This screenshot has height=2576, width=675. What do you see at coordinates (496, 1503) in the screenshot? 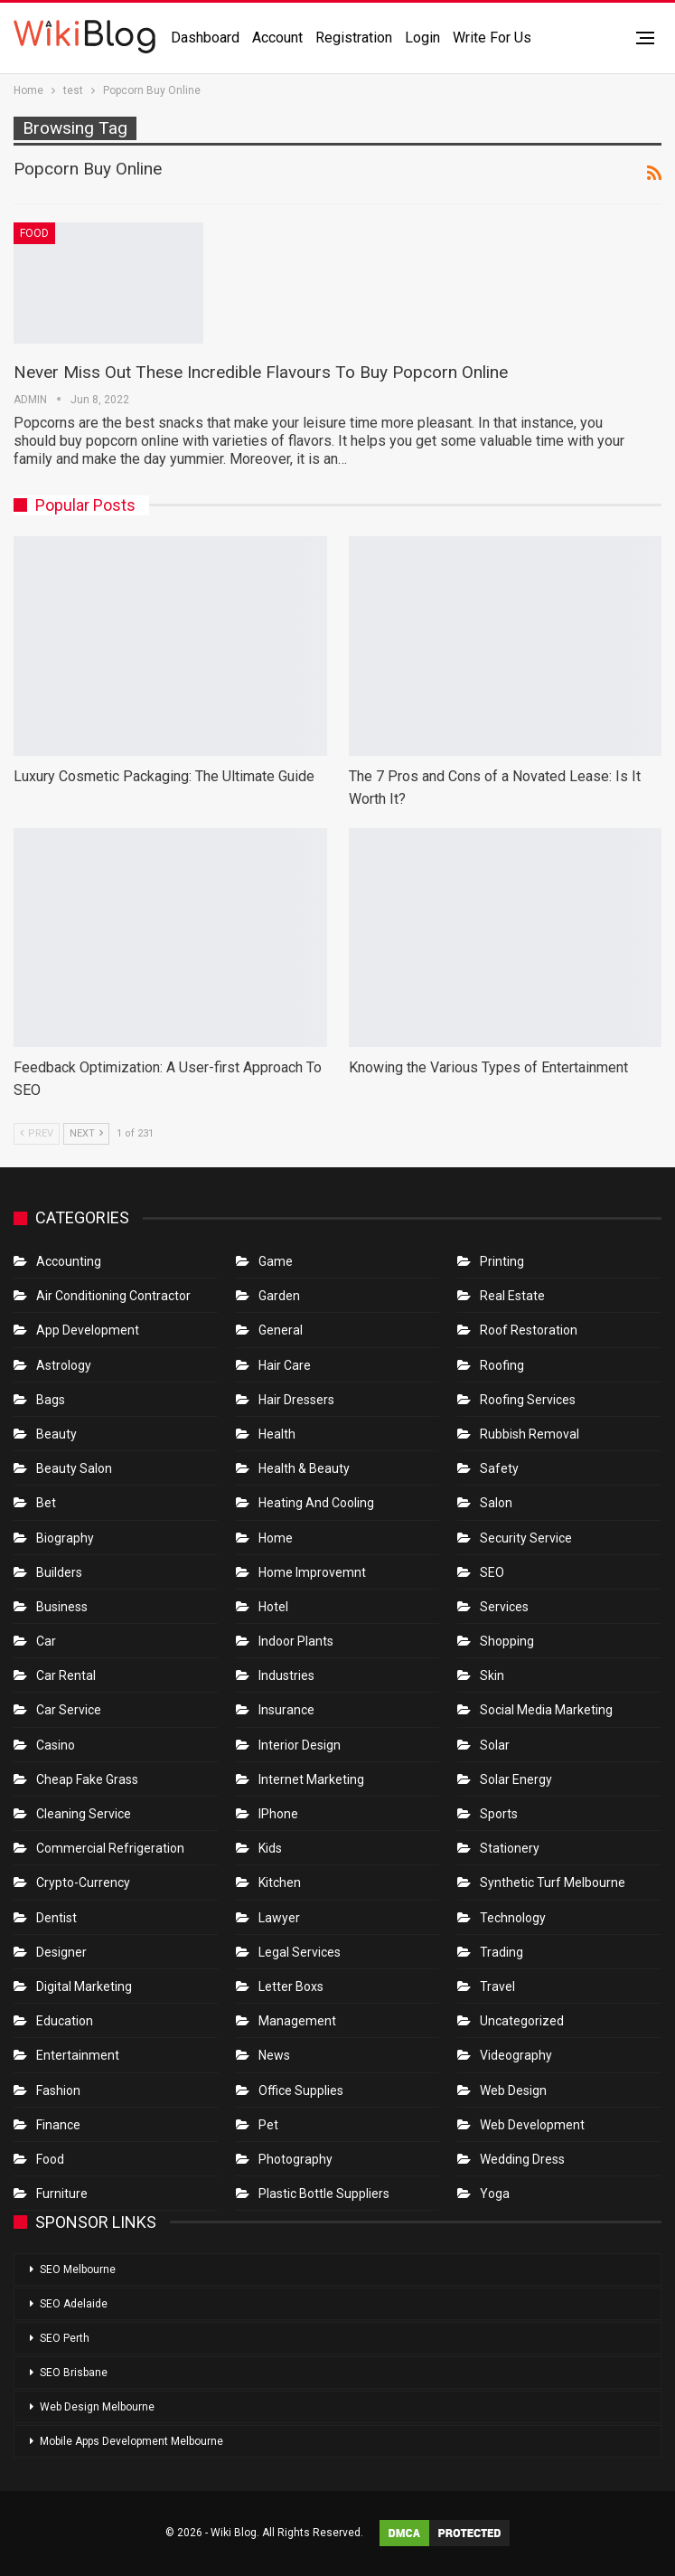
I see `Salon` at bounding box center [496, 1503].